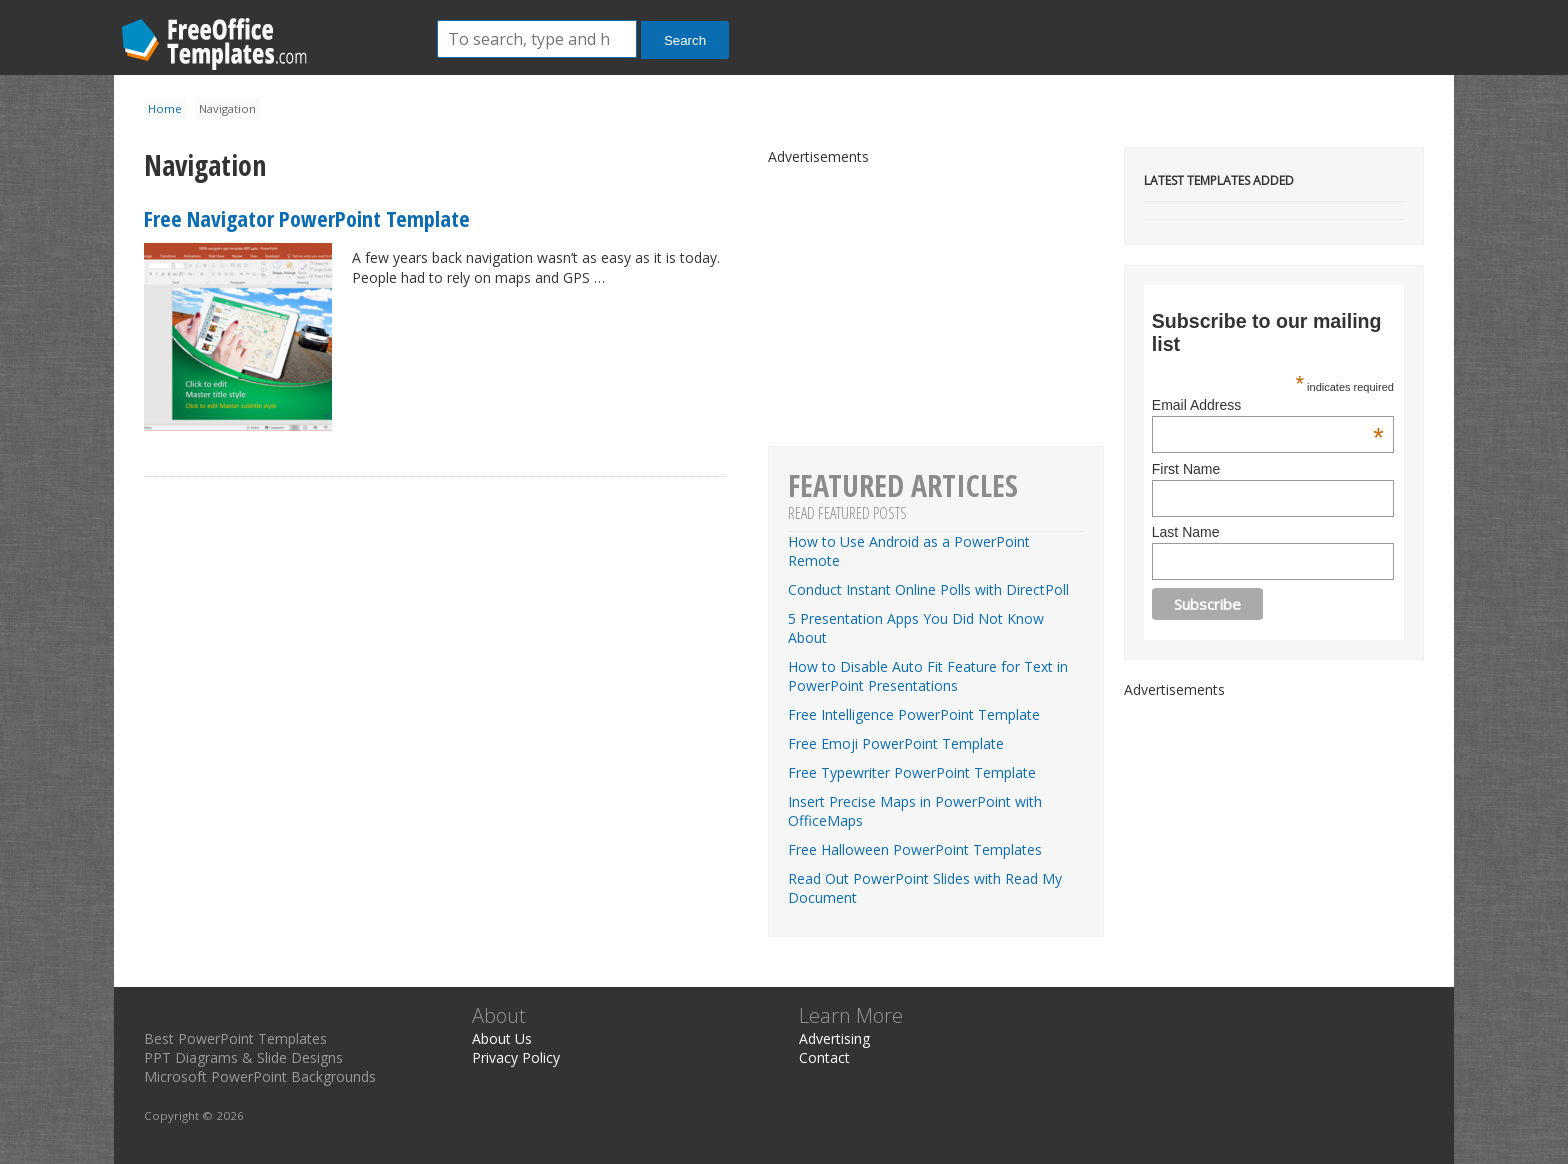 Image resolution: width=1568 pixels, height=1164 pixels. Describe the element at coordinates (1268, 405) in the screenshot. I see `Email Address` at that location.